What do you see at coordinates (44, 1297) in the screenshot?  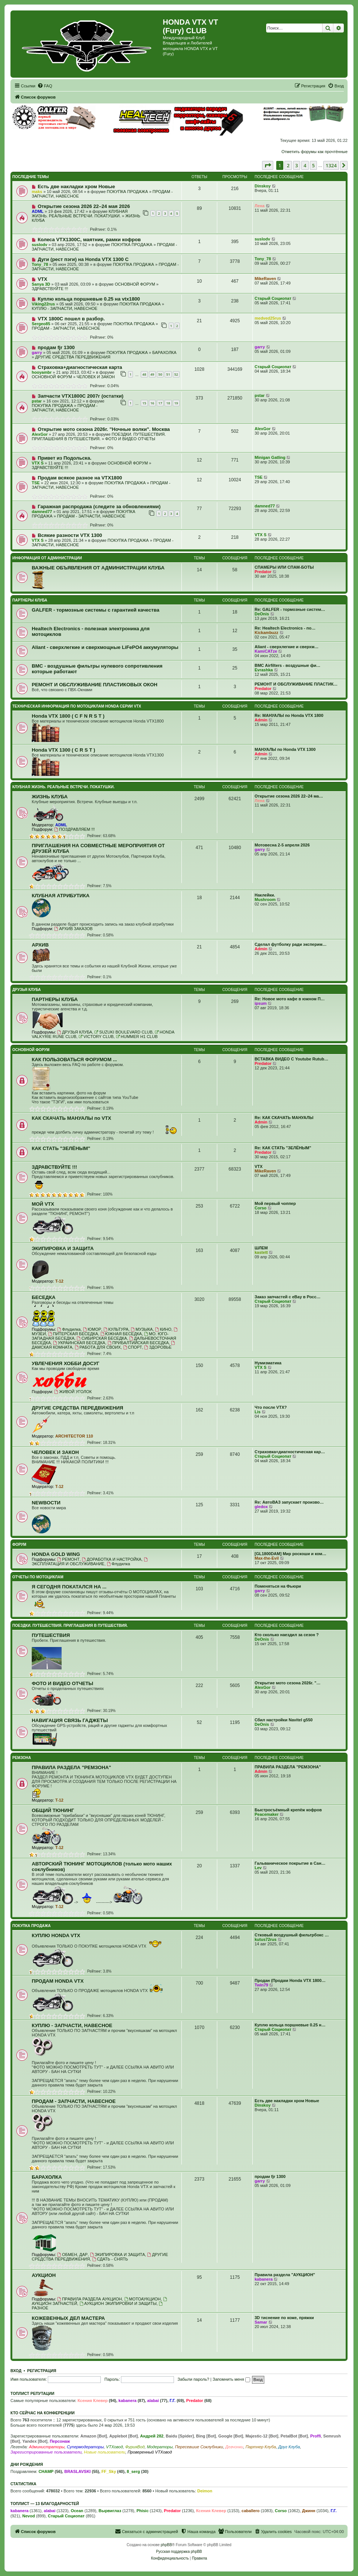 I see `БЕСЕДКА` at bounding box center [44, 1297].